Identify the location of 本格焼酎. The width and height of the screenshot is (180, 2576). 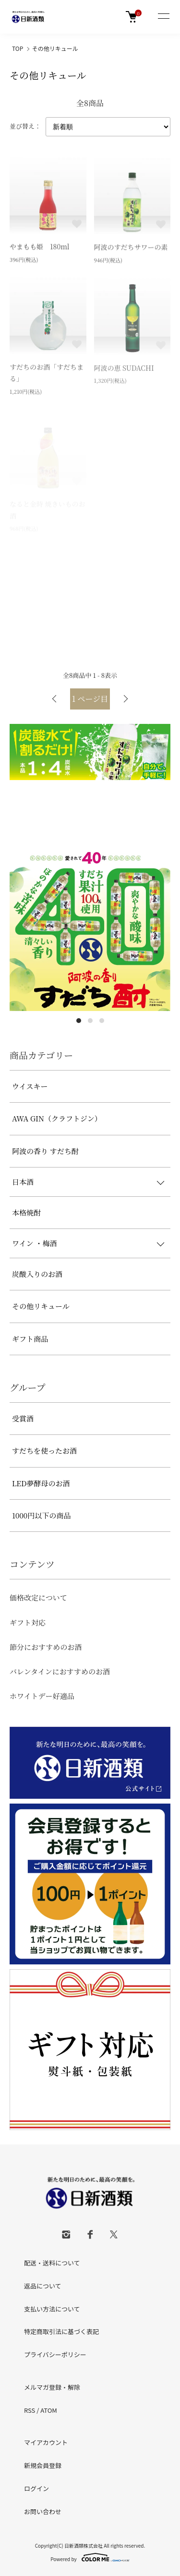
(26, 1212).